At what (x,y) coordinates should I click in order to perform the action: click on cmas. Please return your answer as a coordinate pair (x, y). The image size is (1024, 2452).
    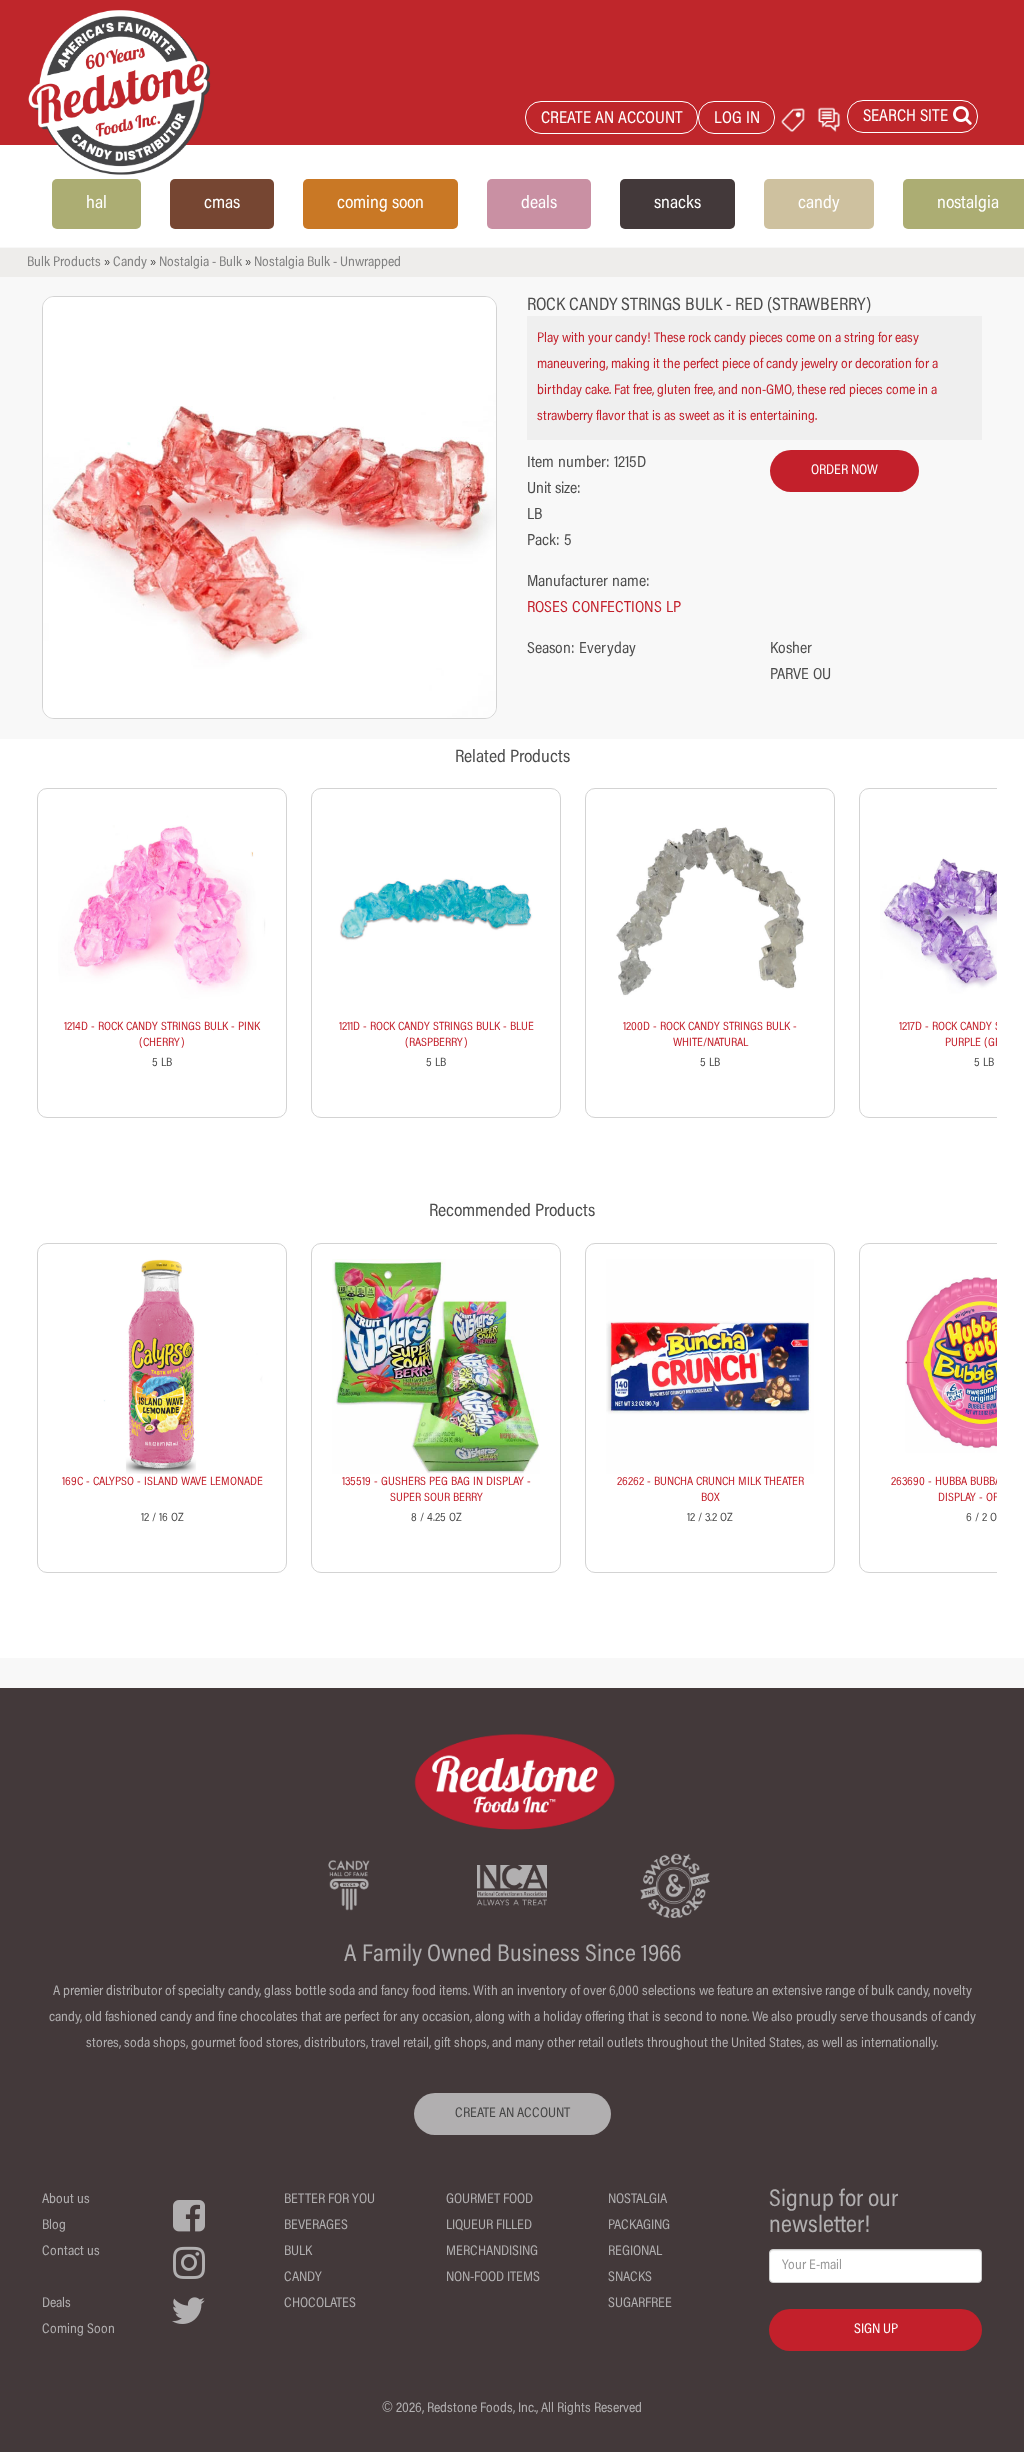
    Looking at the image, I should click on (222, 204).